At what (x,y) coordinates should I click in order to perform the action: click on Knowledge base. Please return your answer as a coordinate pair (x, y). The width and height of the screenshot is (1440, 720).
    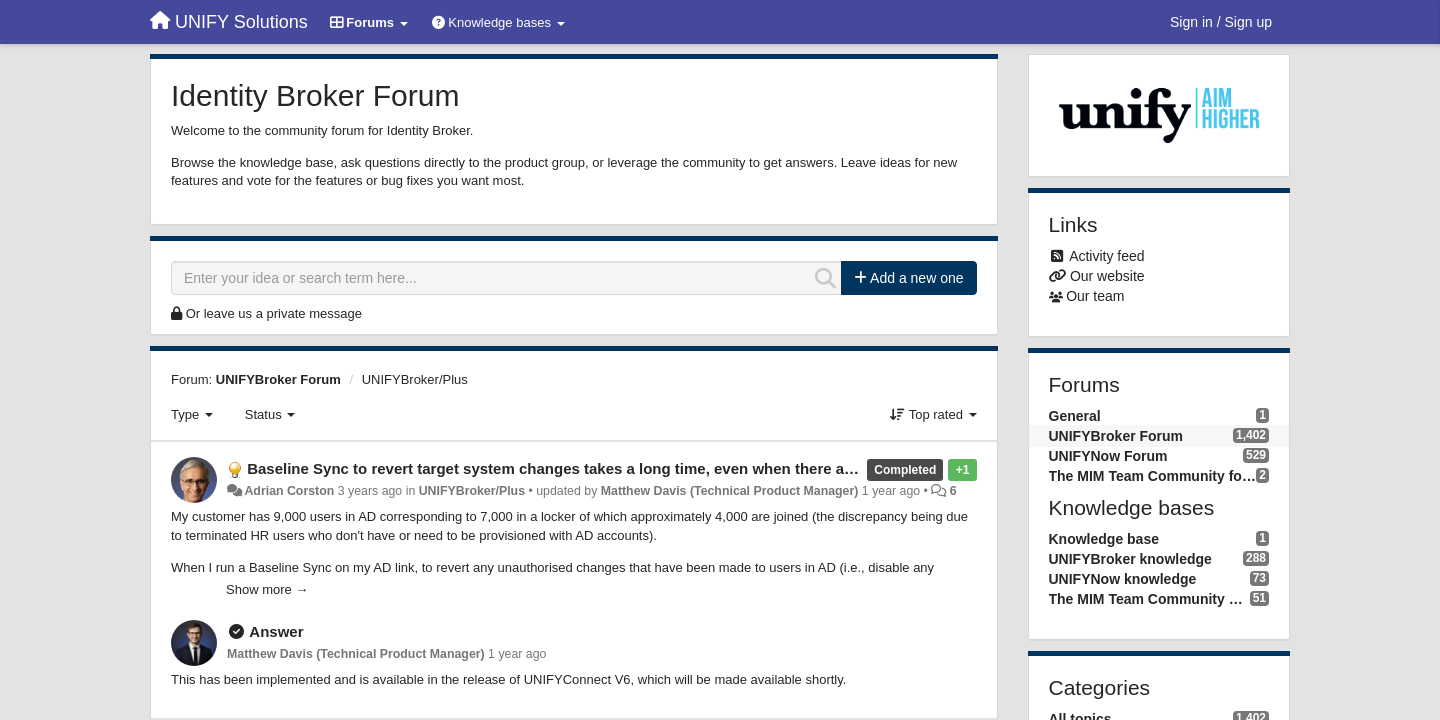
    Looking at the image, I should click on (1104, 539).